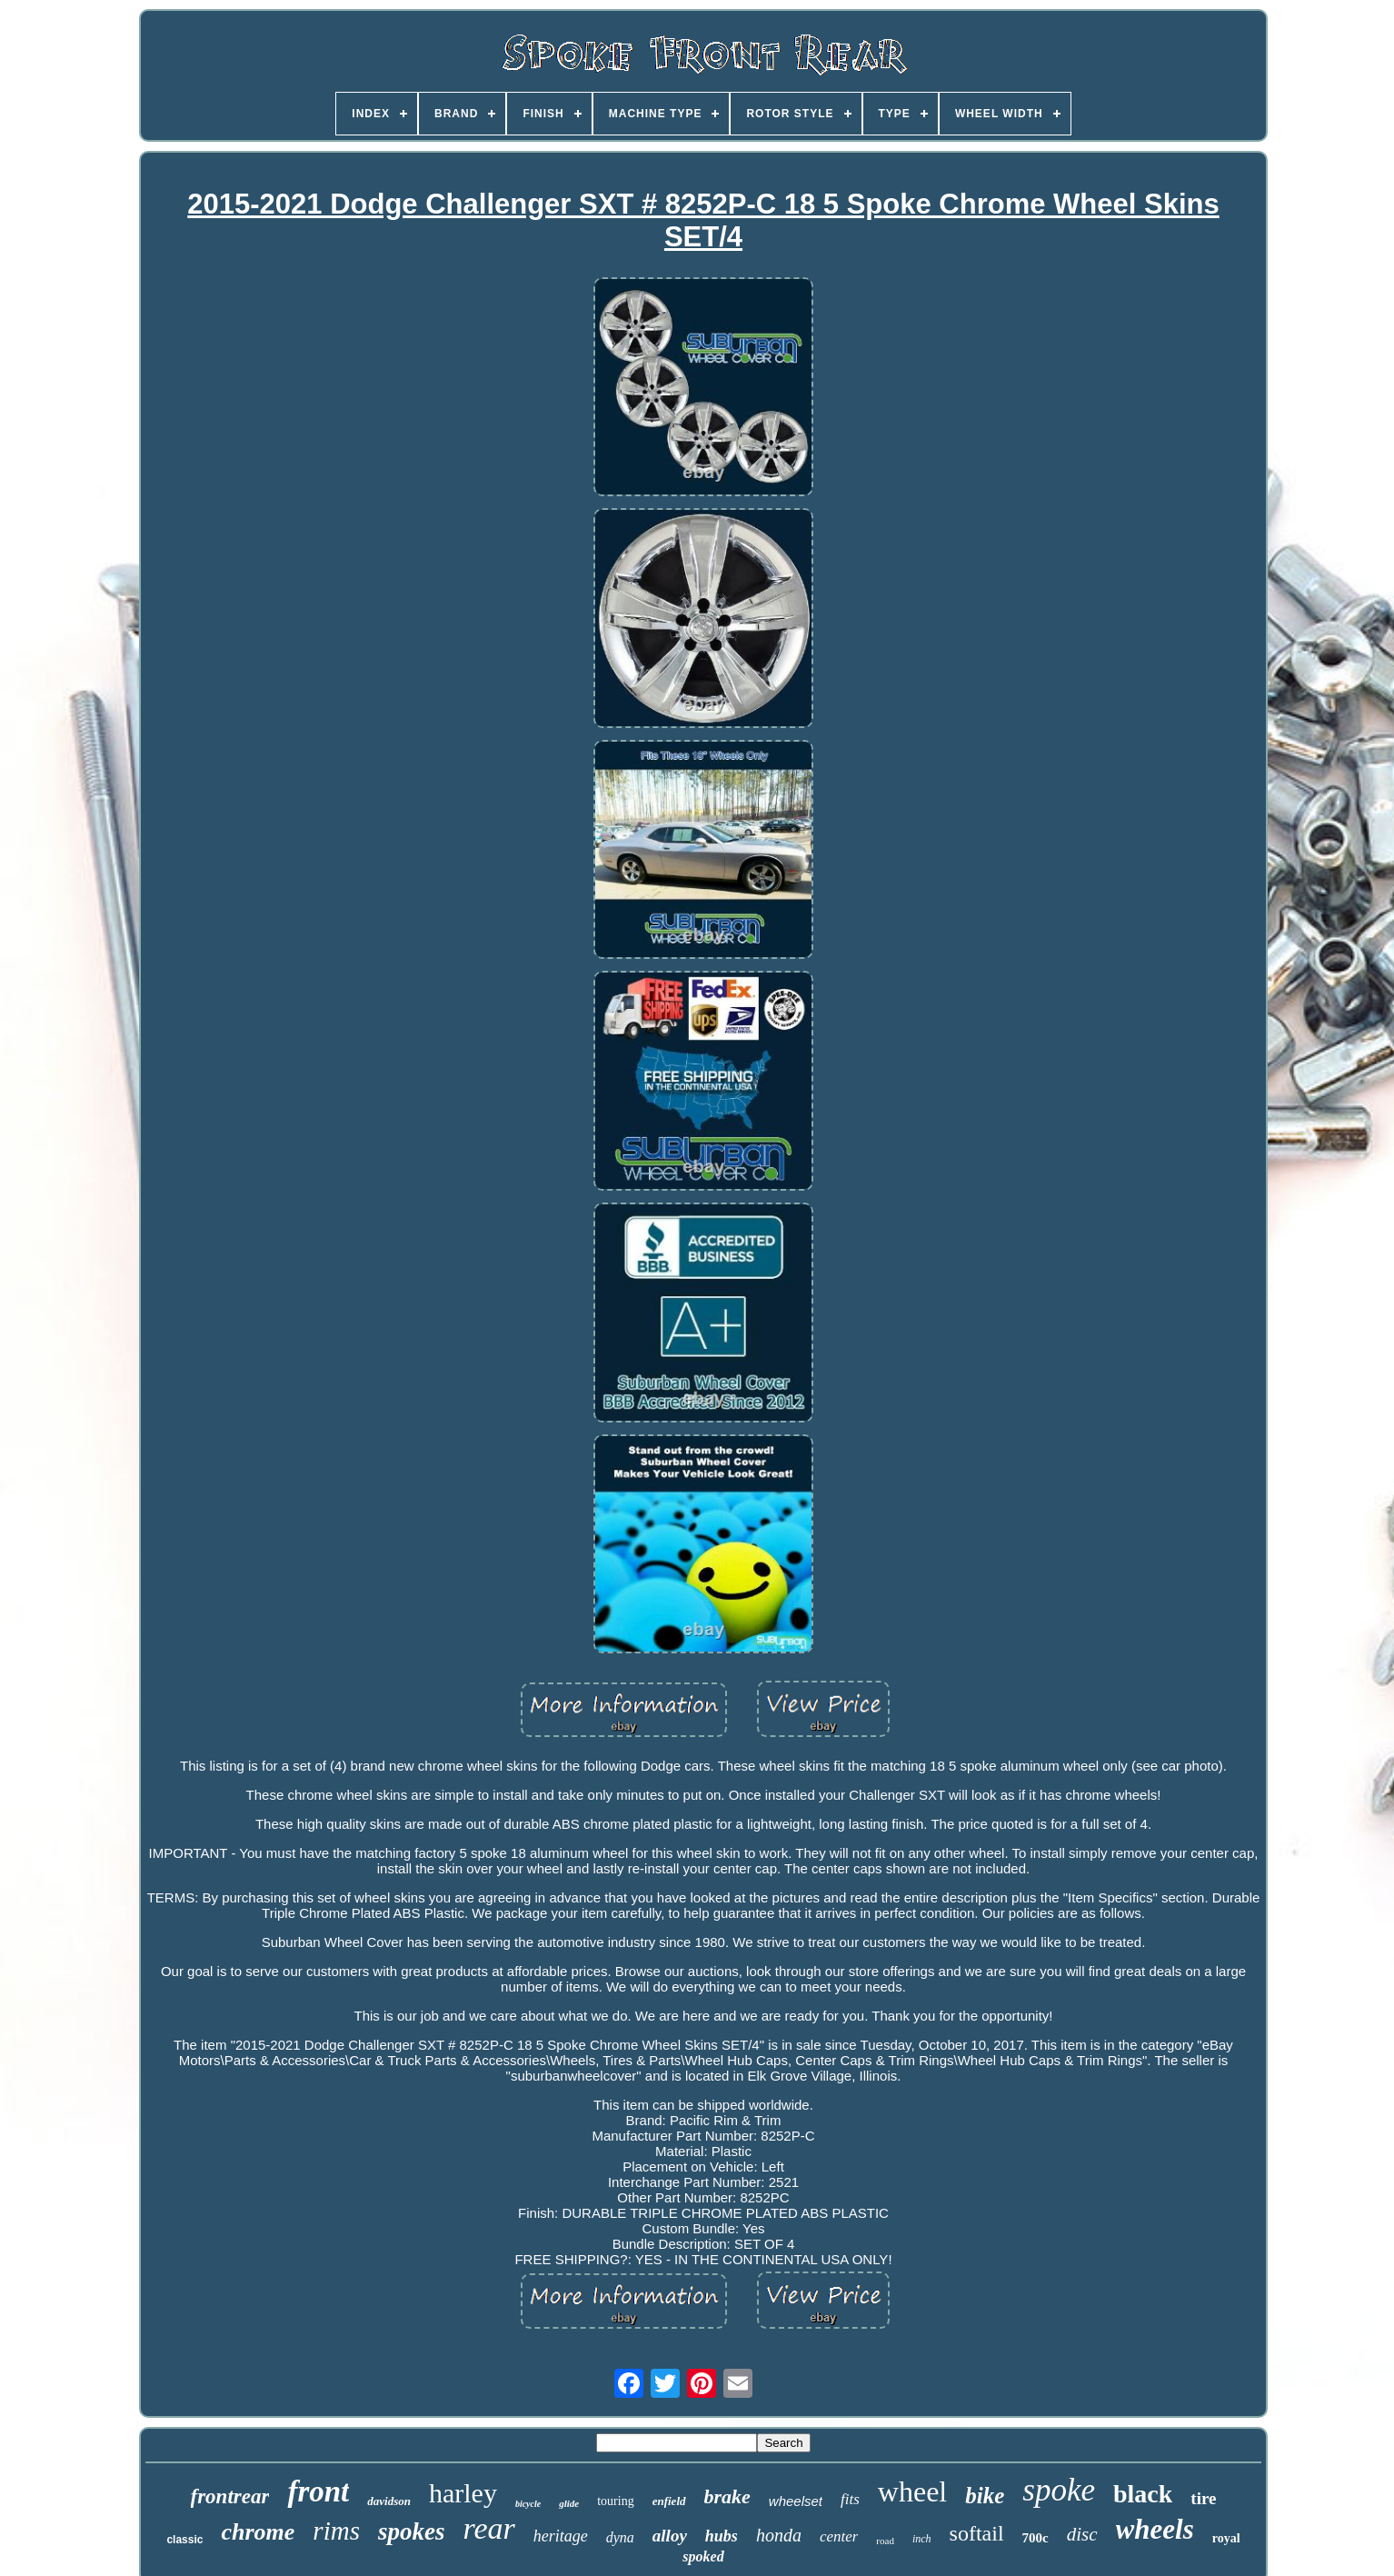 The height and width of the screenshot is (2576, 1394). What do you see at coordinates (669, 2535) in the screenshot?
I see `alloy` at bounding box center [669, 2535].